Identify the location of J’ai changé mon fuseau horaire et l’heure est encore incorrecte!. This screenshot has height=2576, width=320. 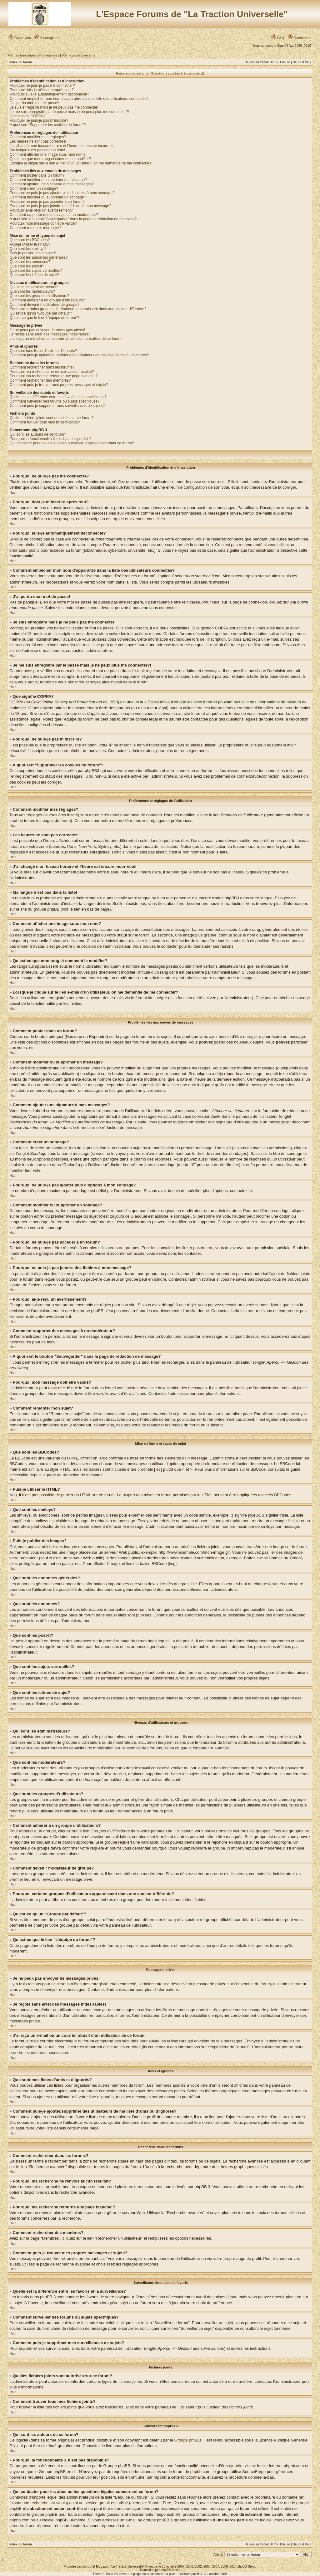
(63, 146).